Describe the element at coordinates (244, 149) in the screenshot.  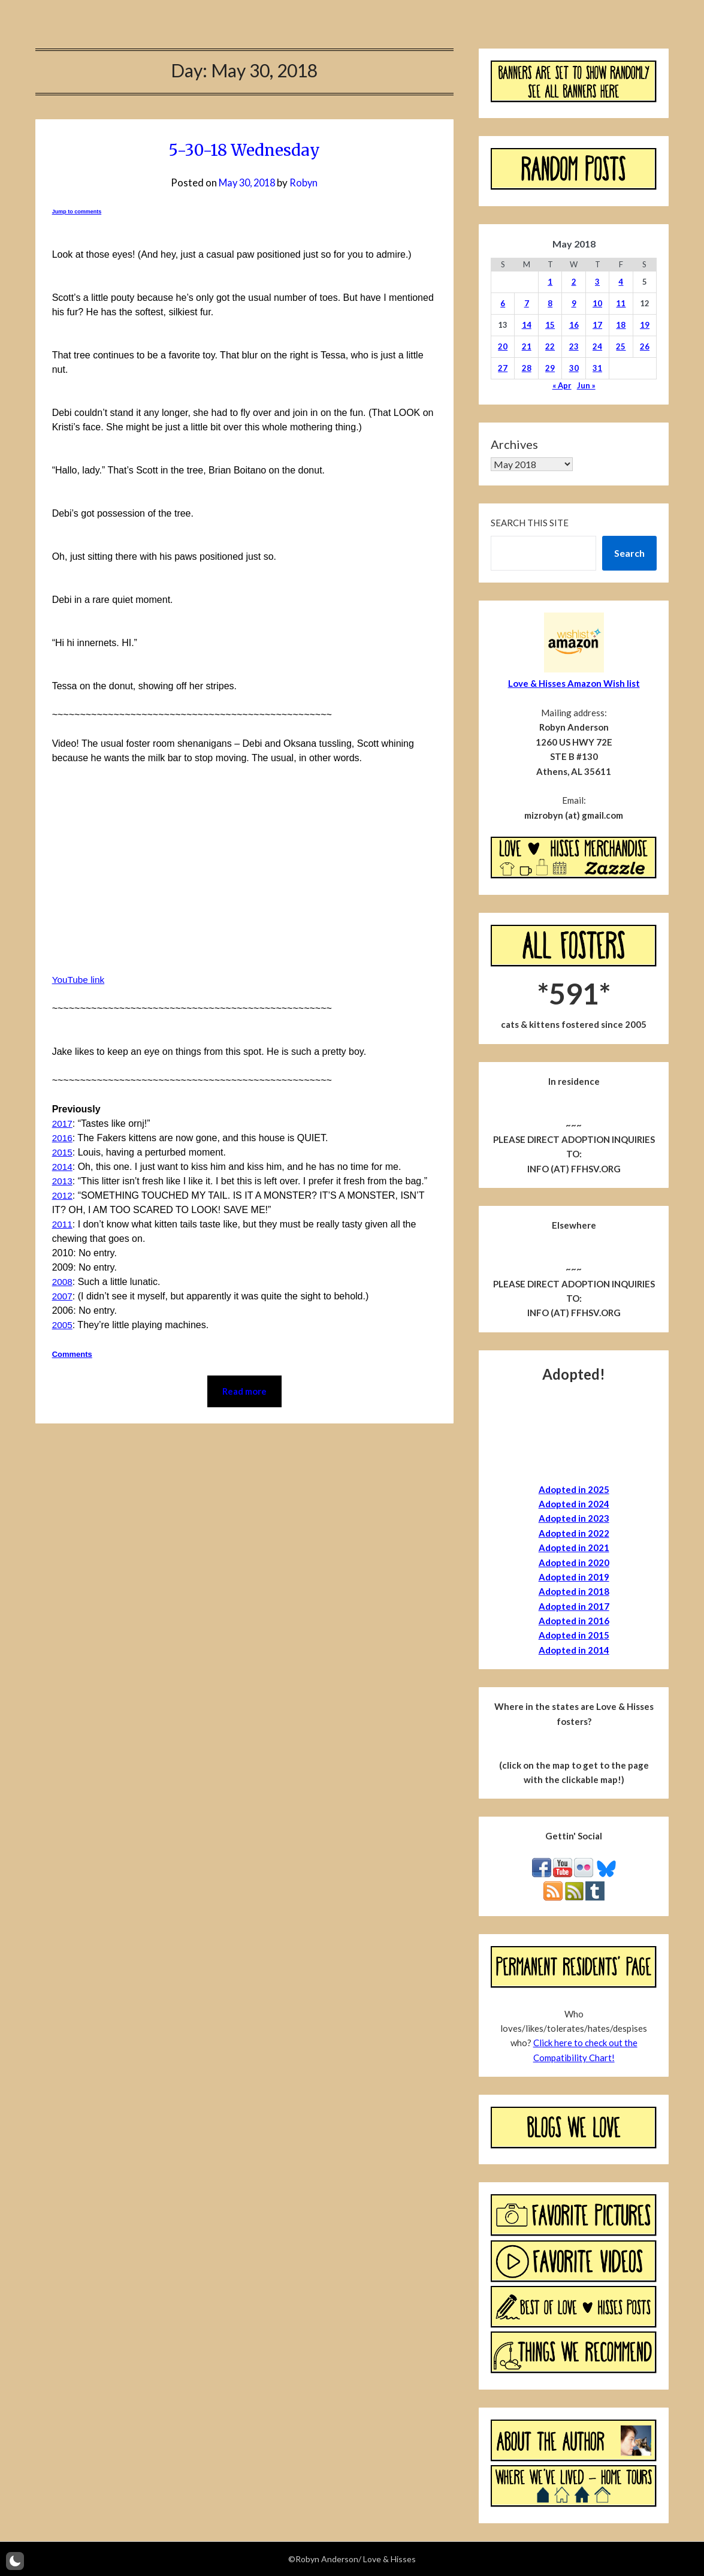
I see `5-30-18 Wednesday` at that location.